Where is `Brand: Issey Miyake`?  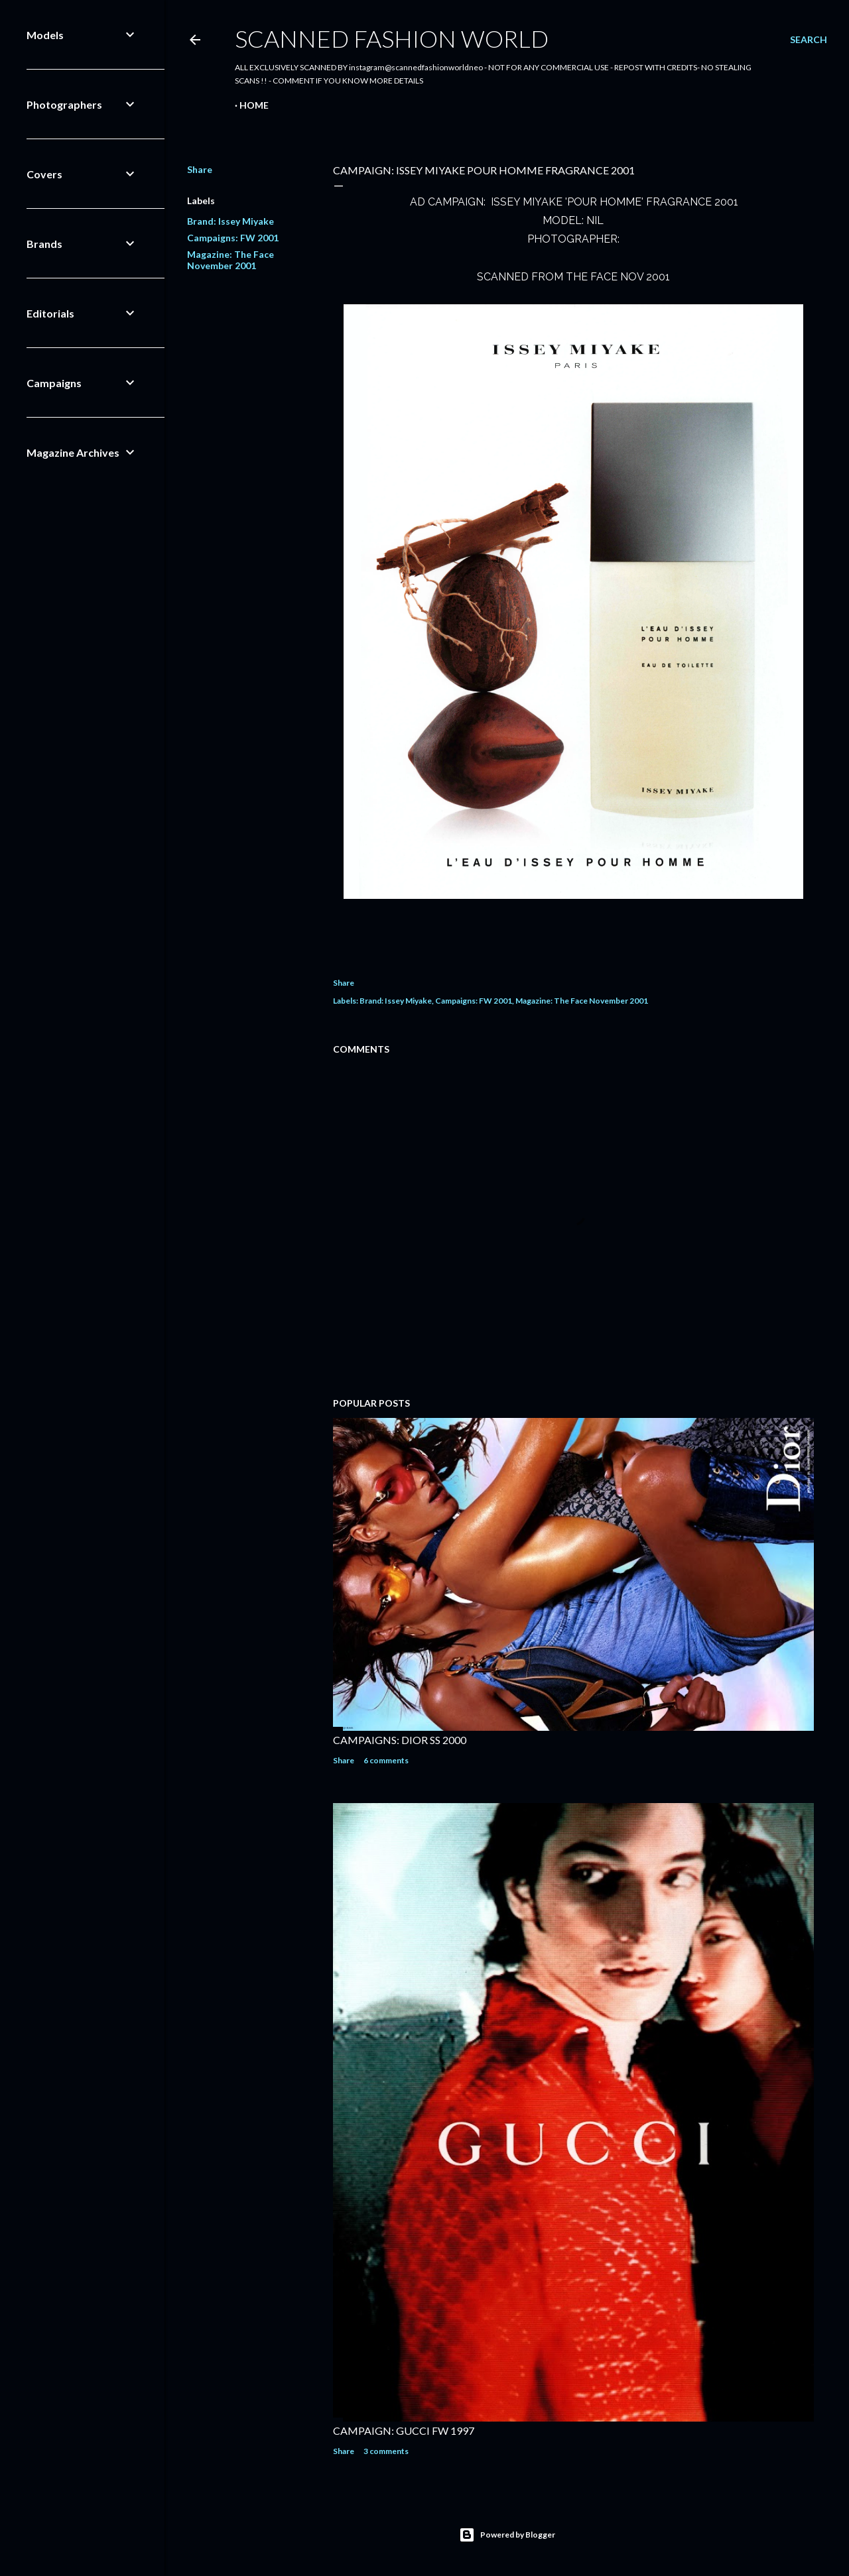
Brand: Issey Miyake is located at coordinates (230, 221).